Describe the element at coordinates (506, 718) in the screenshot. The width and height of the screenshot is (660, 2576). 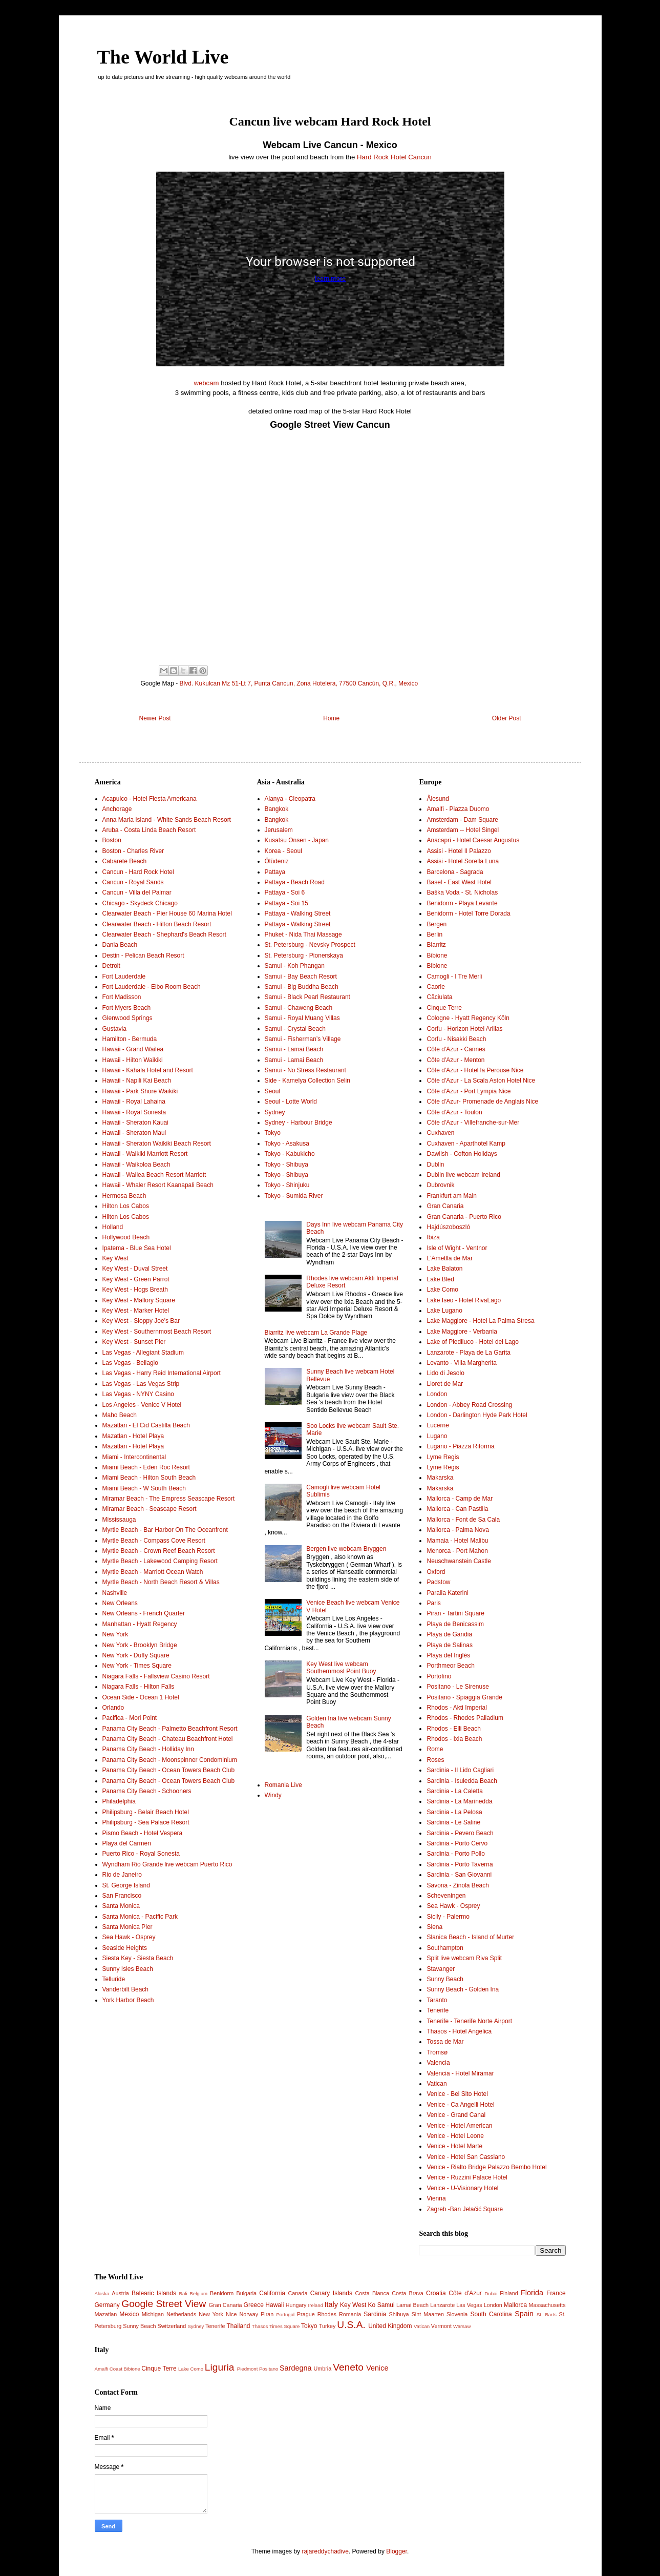
I see `Older Post` at that location.